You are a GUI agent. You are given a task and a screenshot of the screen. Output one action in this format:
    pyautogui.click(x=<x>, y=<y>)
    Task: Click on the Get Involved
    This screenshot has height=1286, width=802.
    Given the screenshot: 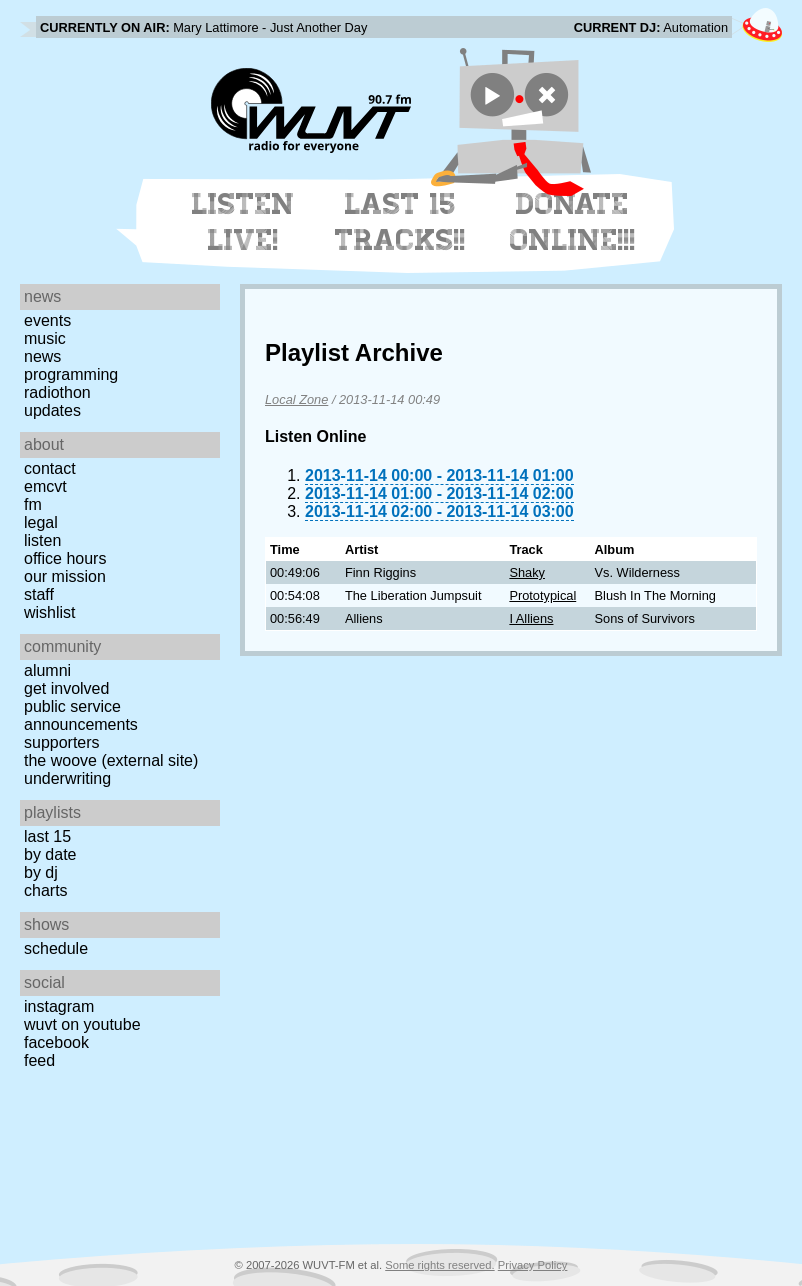 What is the action you would take?
    pyautogui.click(x=66, y=688)
    